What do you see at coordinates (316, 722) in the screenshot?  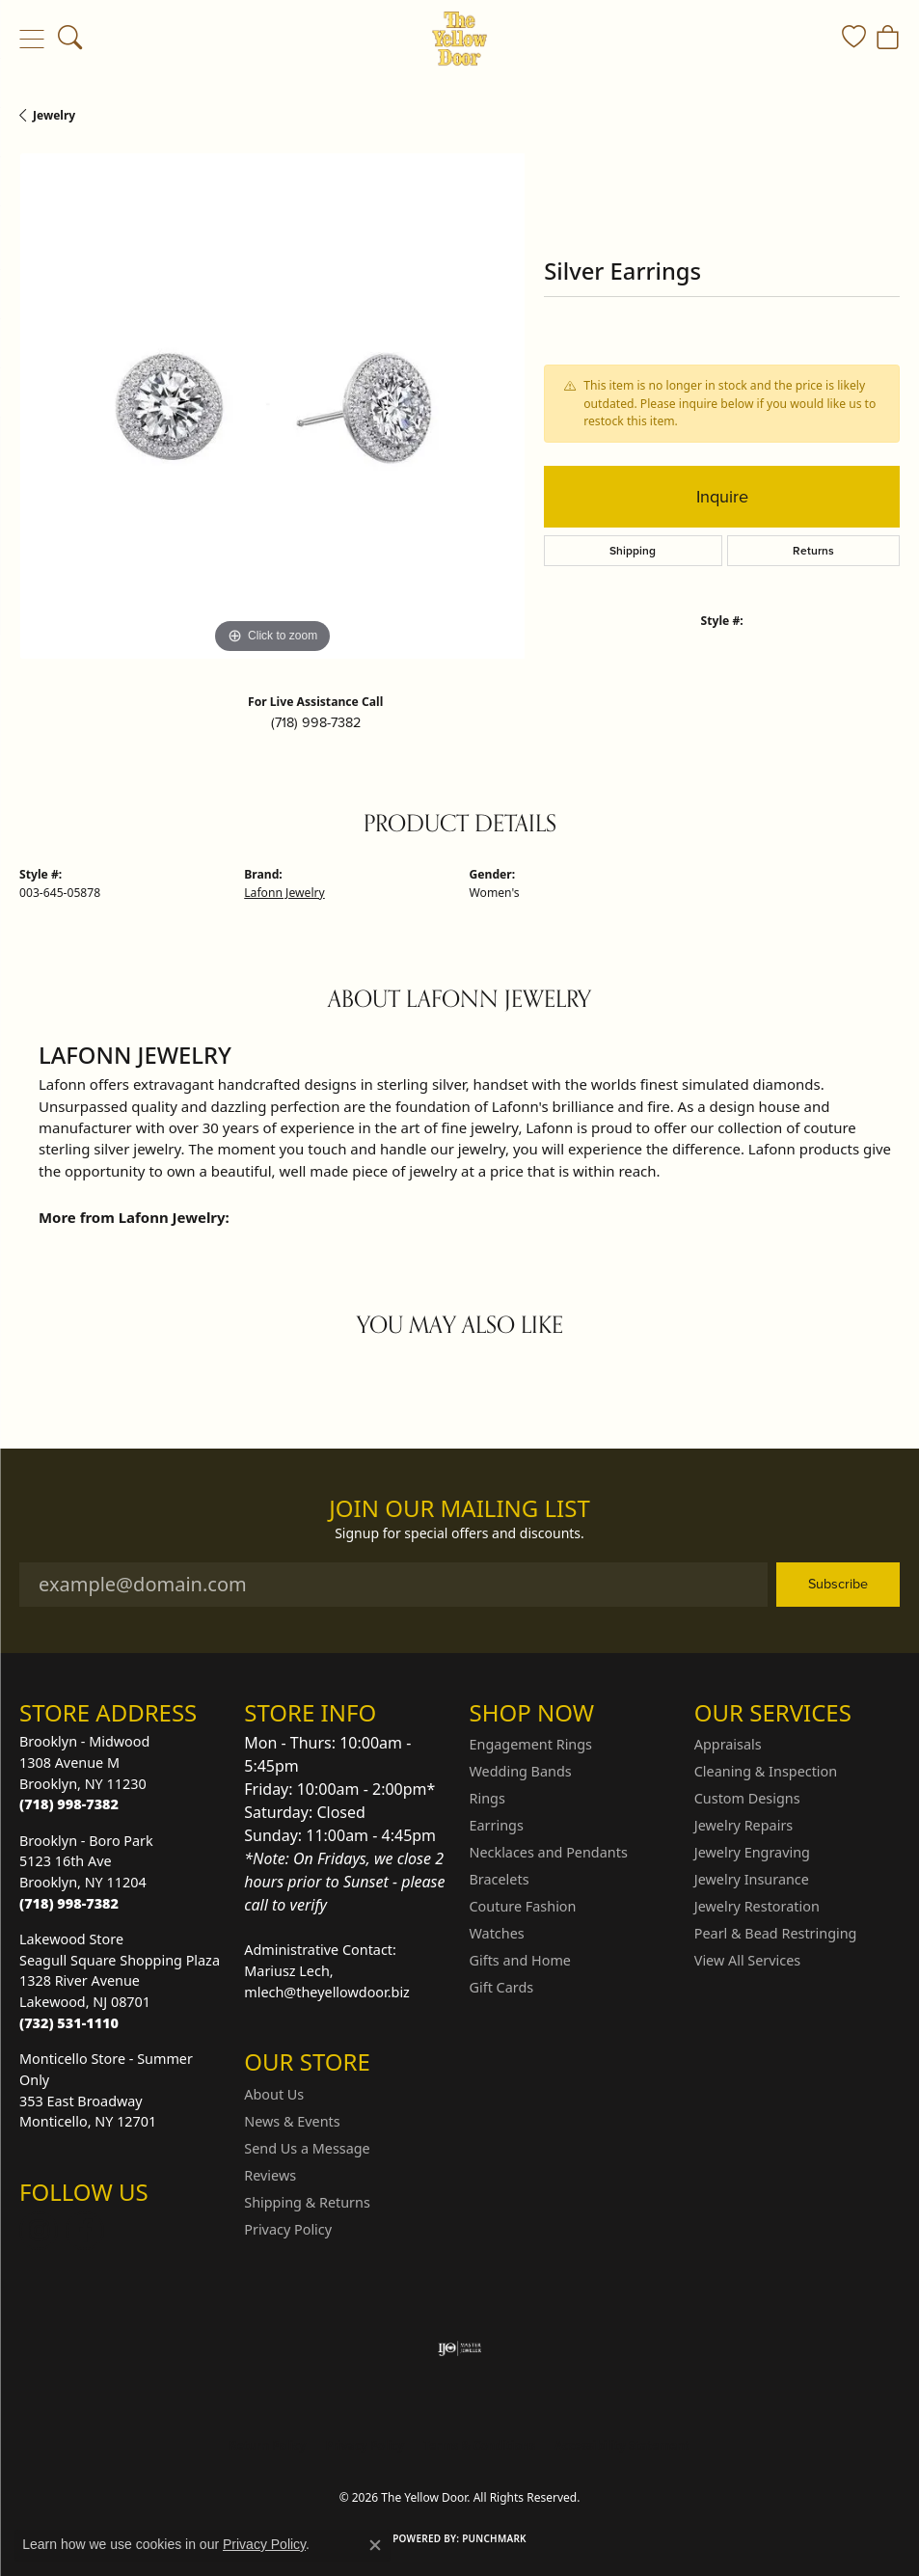 I see `(718) 998-7382` at bounding box center [316, 722].